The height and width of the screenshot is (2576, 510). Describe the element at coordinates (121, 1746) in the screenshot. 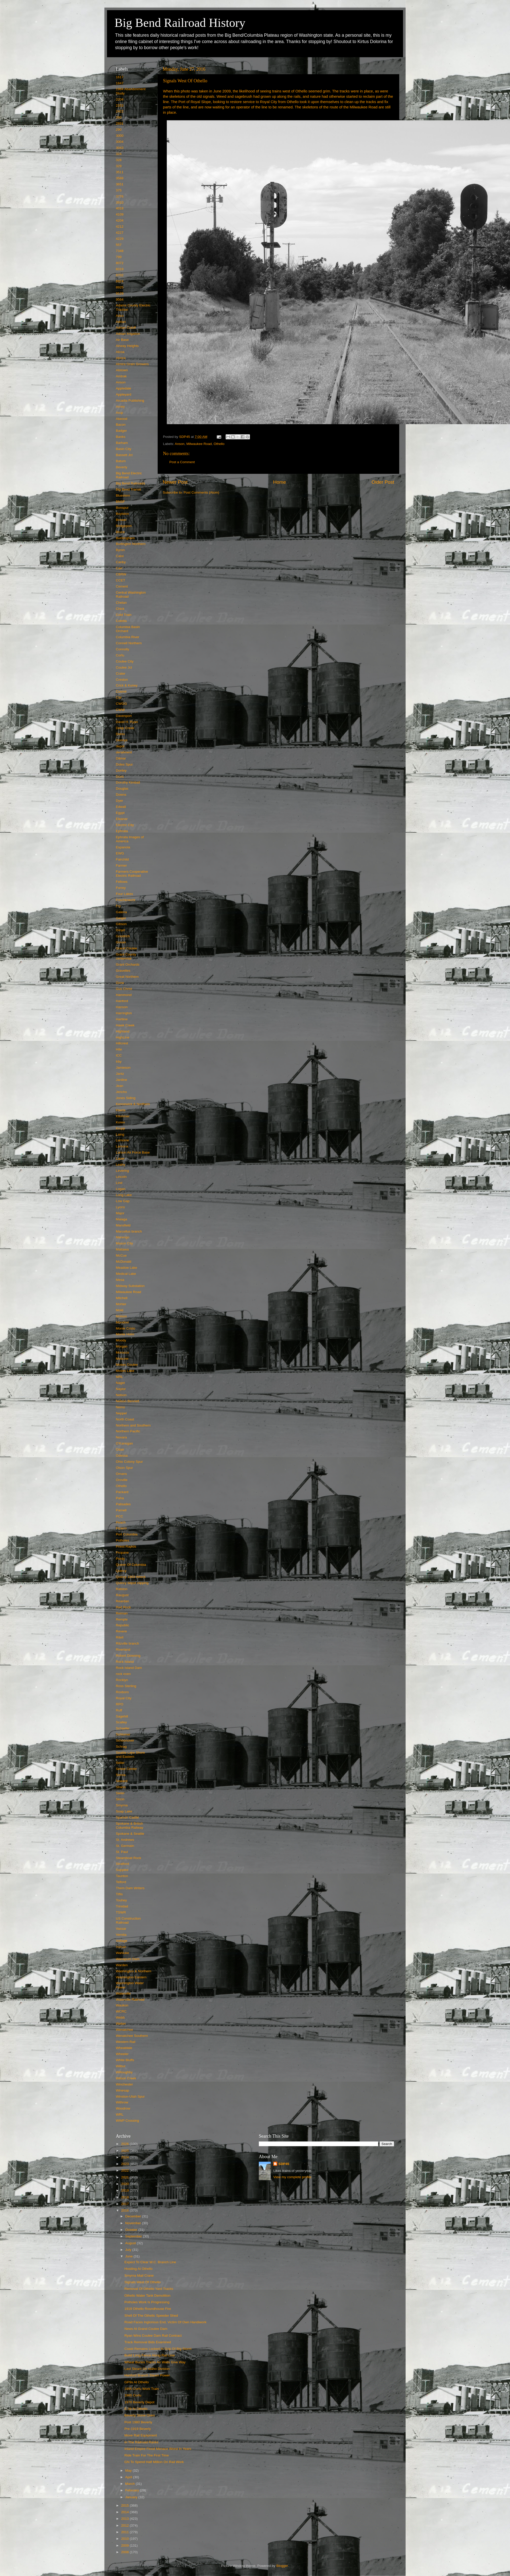

I see `Schrag` at that location.